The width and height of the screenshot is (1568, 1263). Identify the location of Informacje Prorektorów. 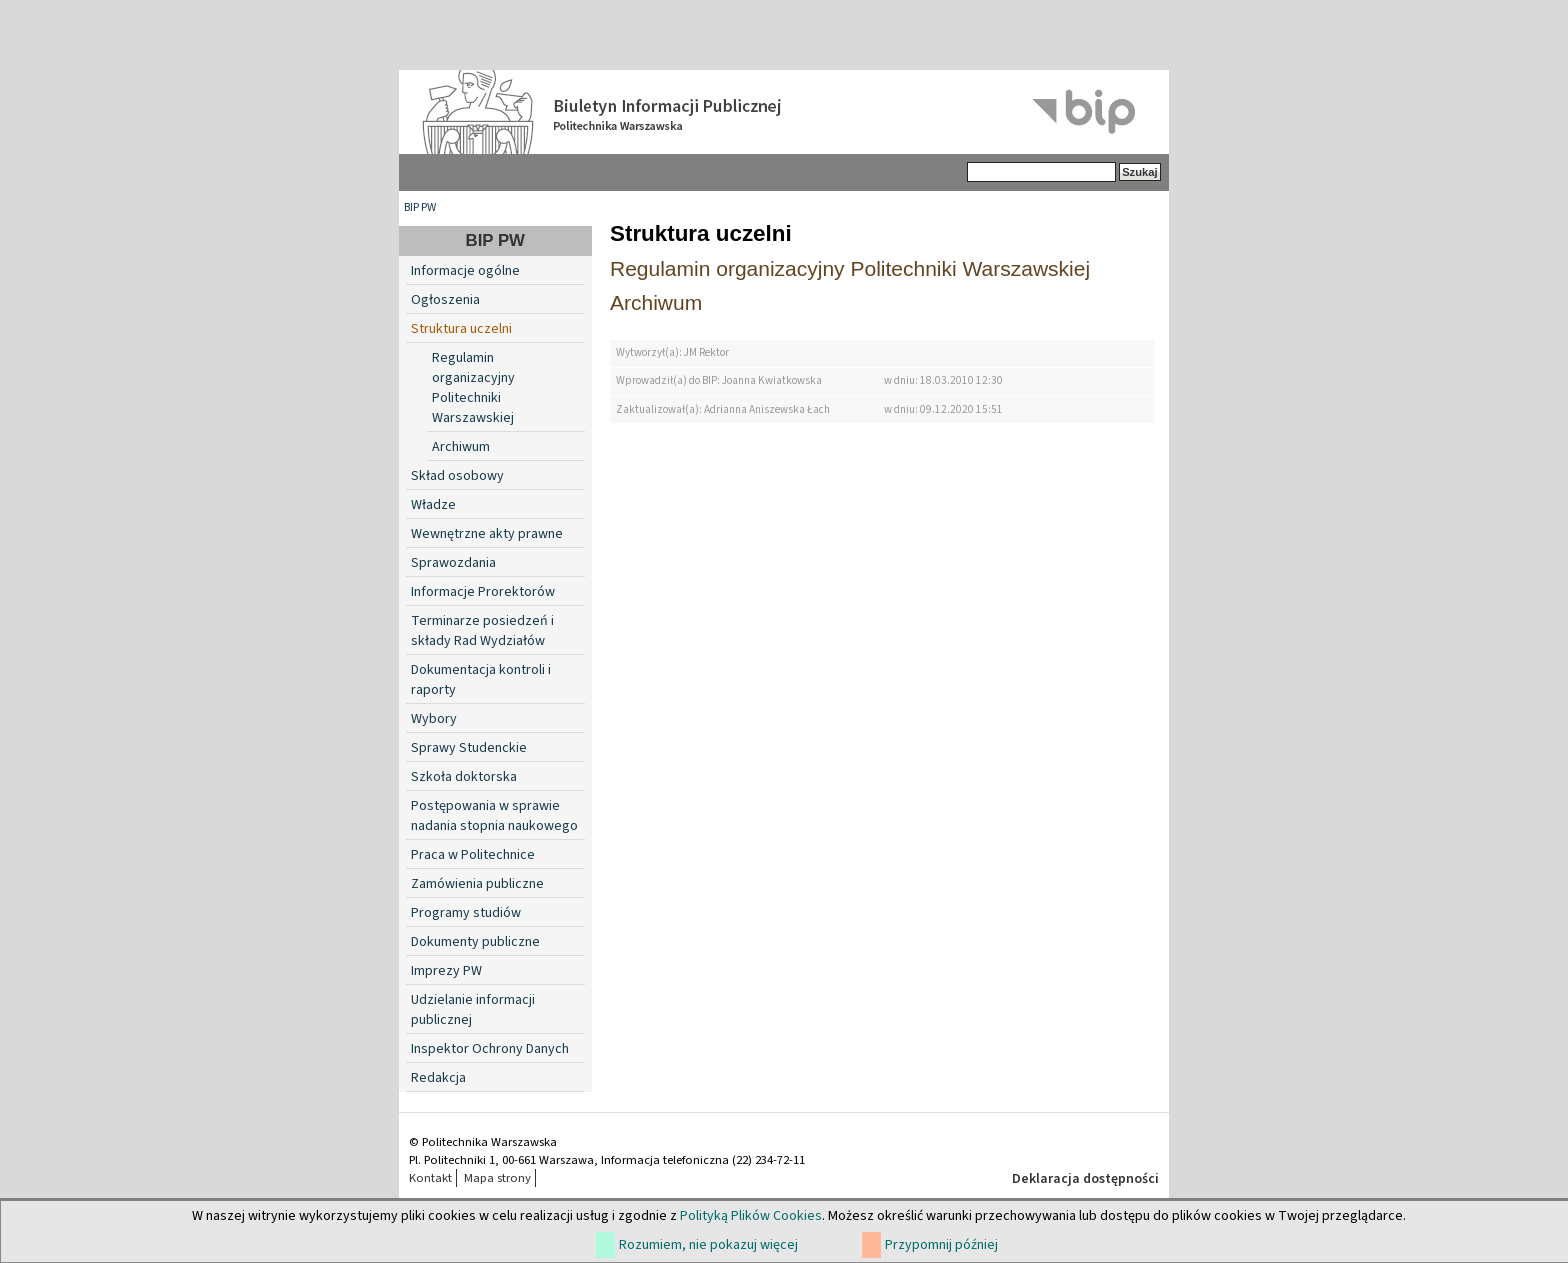
(483, 592).